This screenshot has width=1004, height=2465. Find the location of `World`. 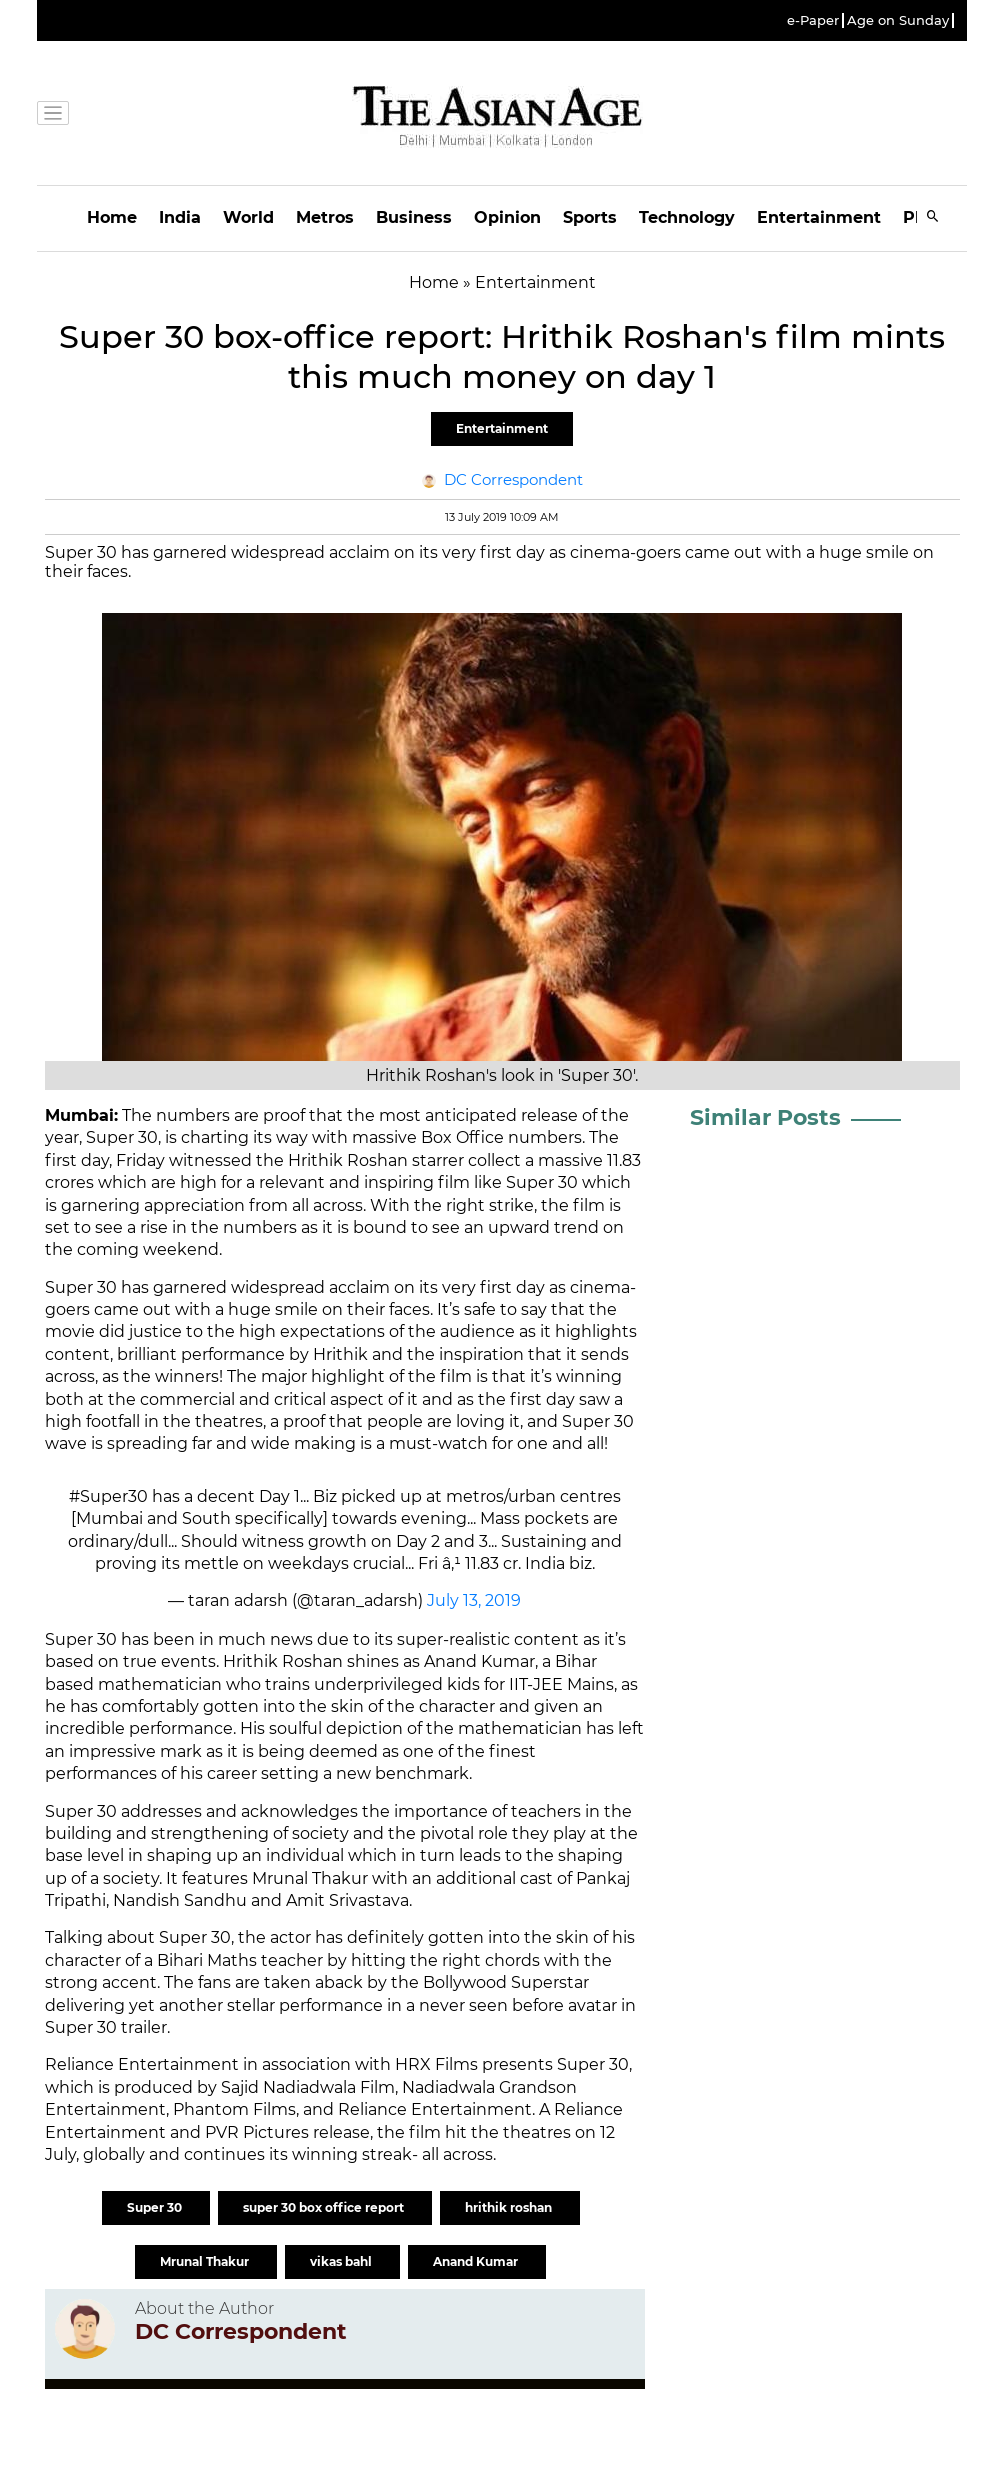

World is located at coordinates (248, 217).